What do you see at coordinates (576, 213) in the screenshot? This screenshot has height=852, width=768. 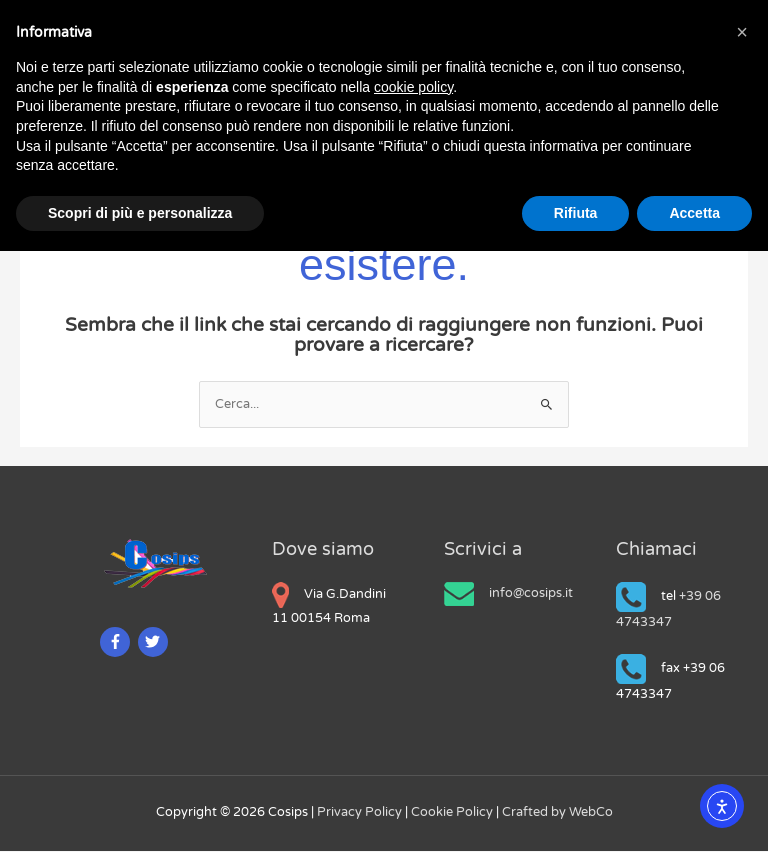 I see `Rifiuta [button]` at bounding box center [576, 213].